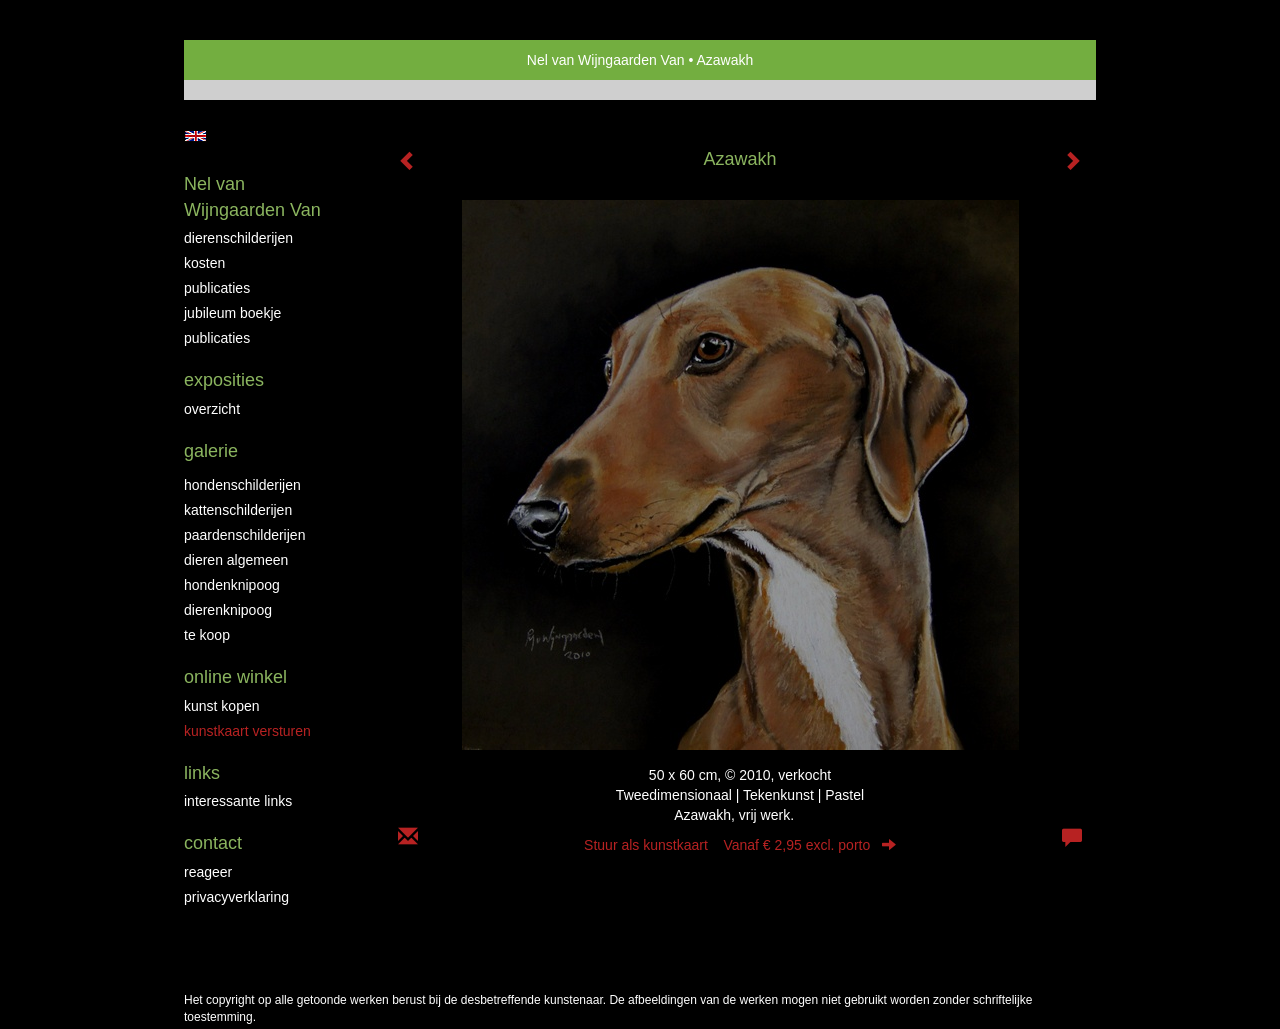 The height and width of the screenshot is (1029, 1280). Describe the element at coordinates (195, 136) in the screenshot. I see `English` at that location.